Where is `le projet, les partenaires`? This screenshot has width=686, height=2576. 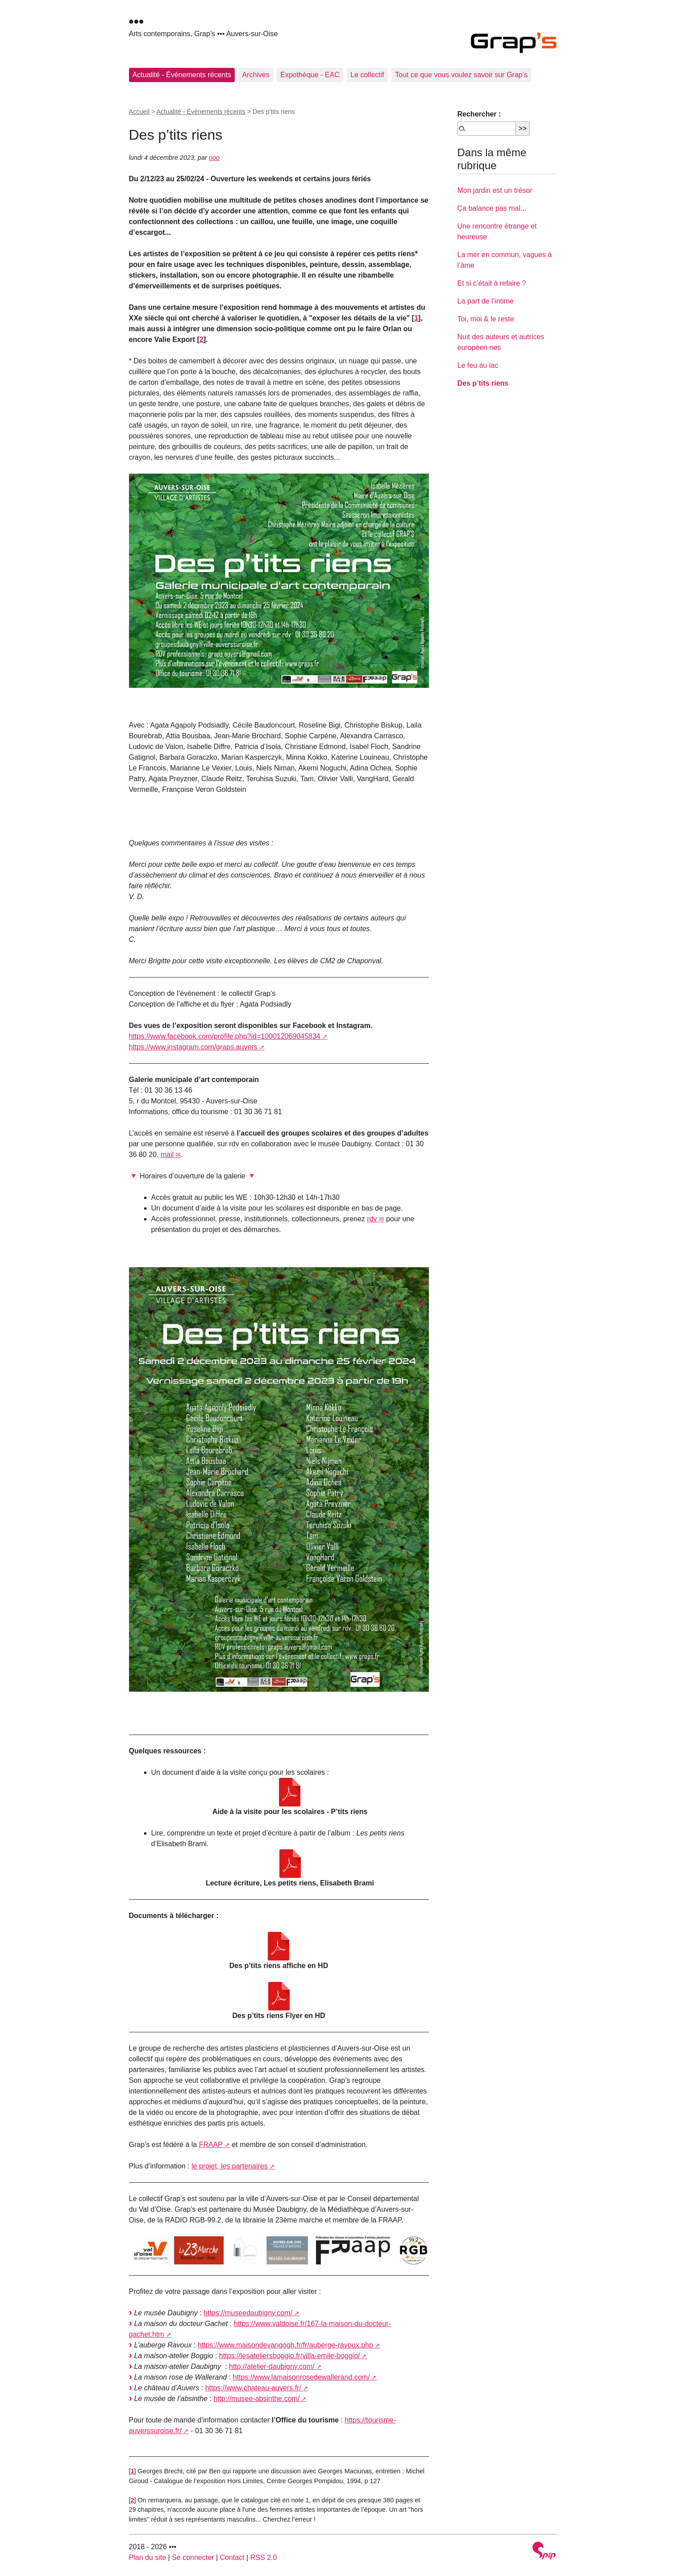 le projet, les partenaires is located at coordinates (229, 2166).